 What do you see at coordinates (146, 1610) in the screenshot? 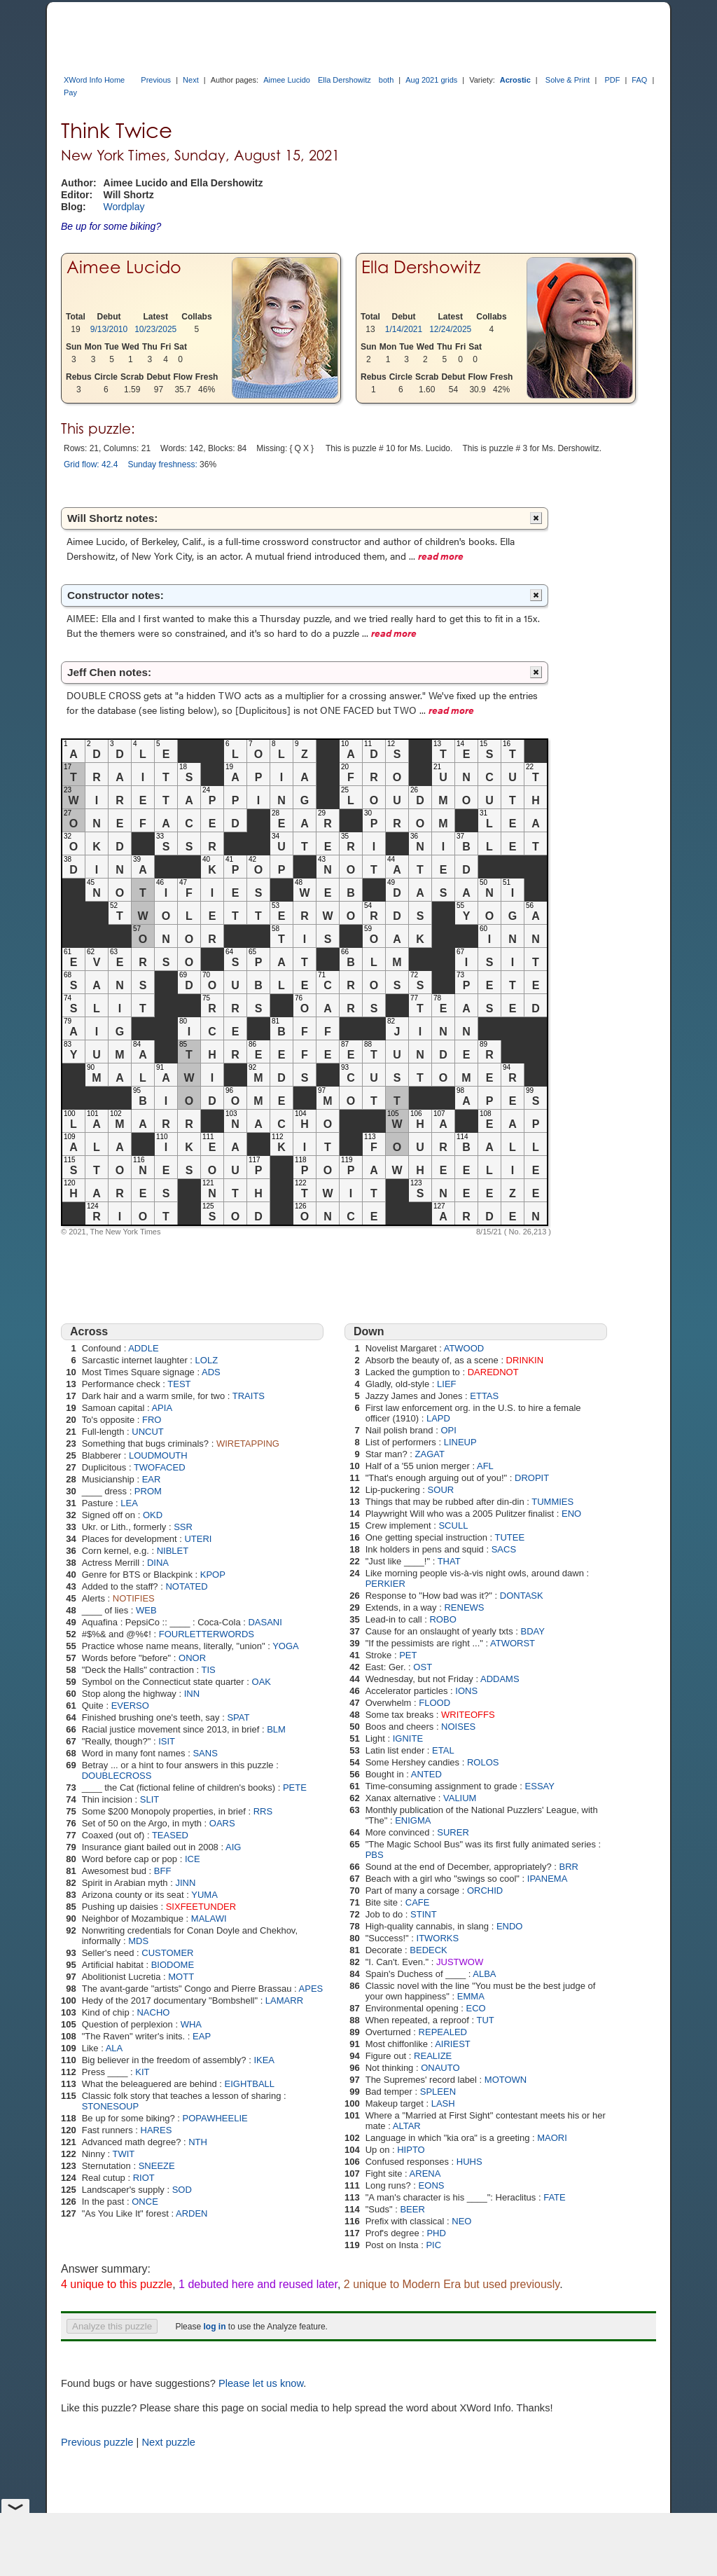
I see `WEB` at bounding box center [146, 1610].